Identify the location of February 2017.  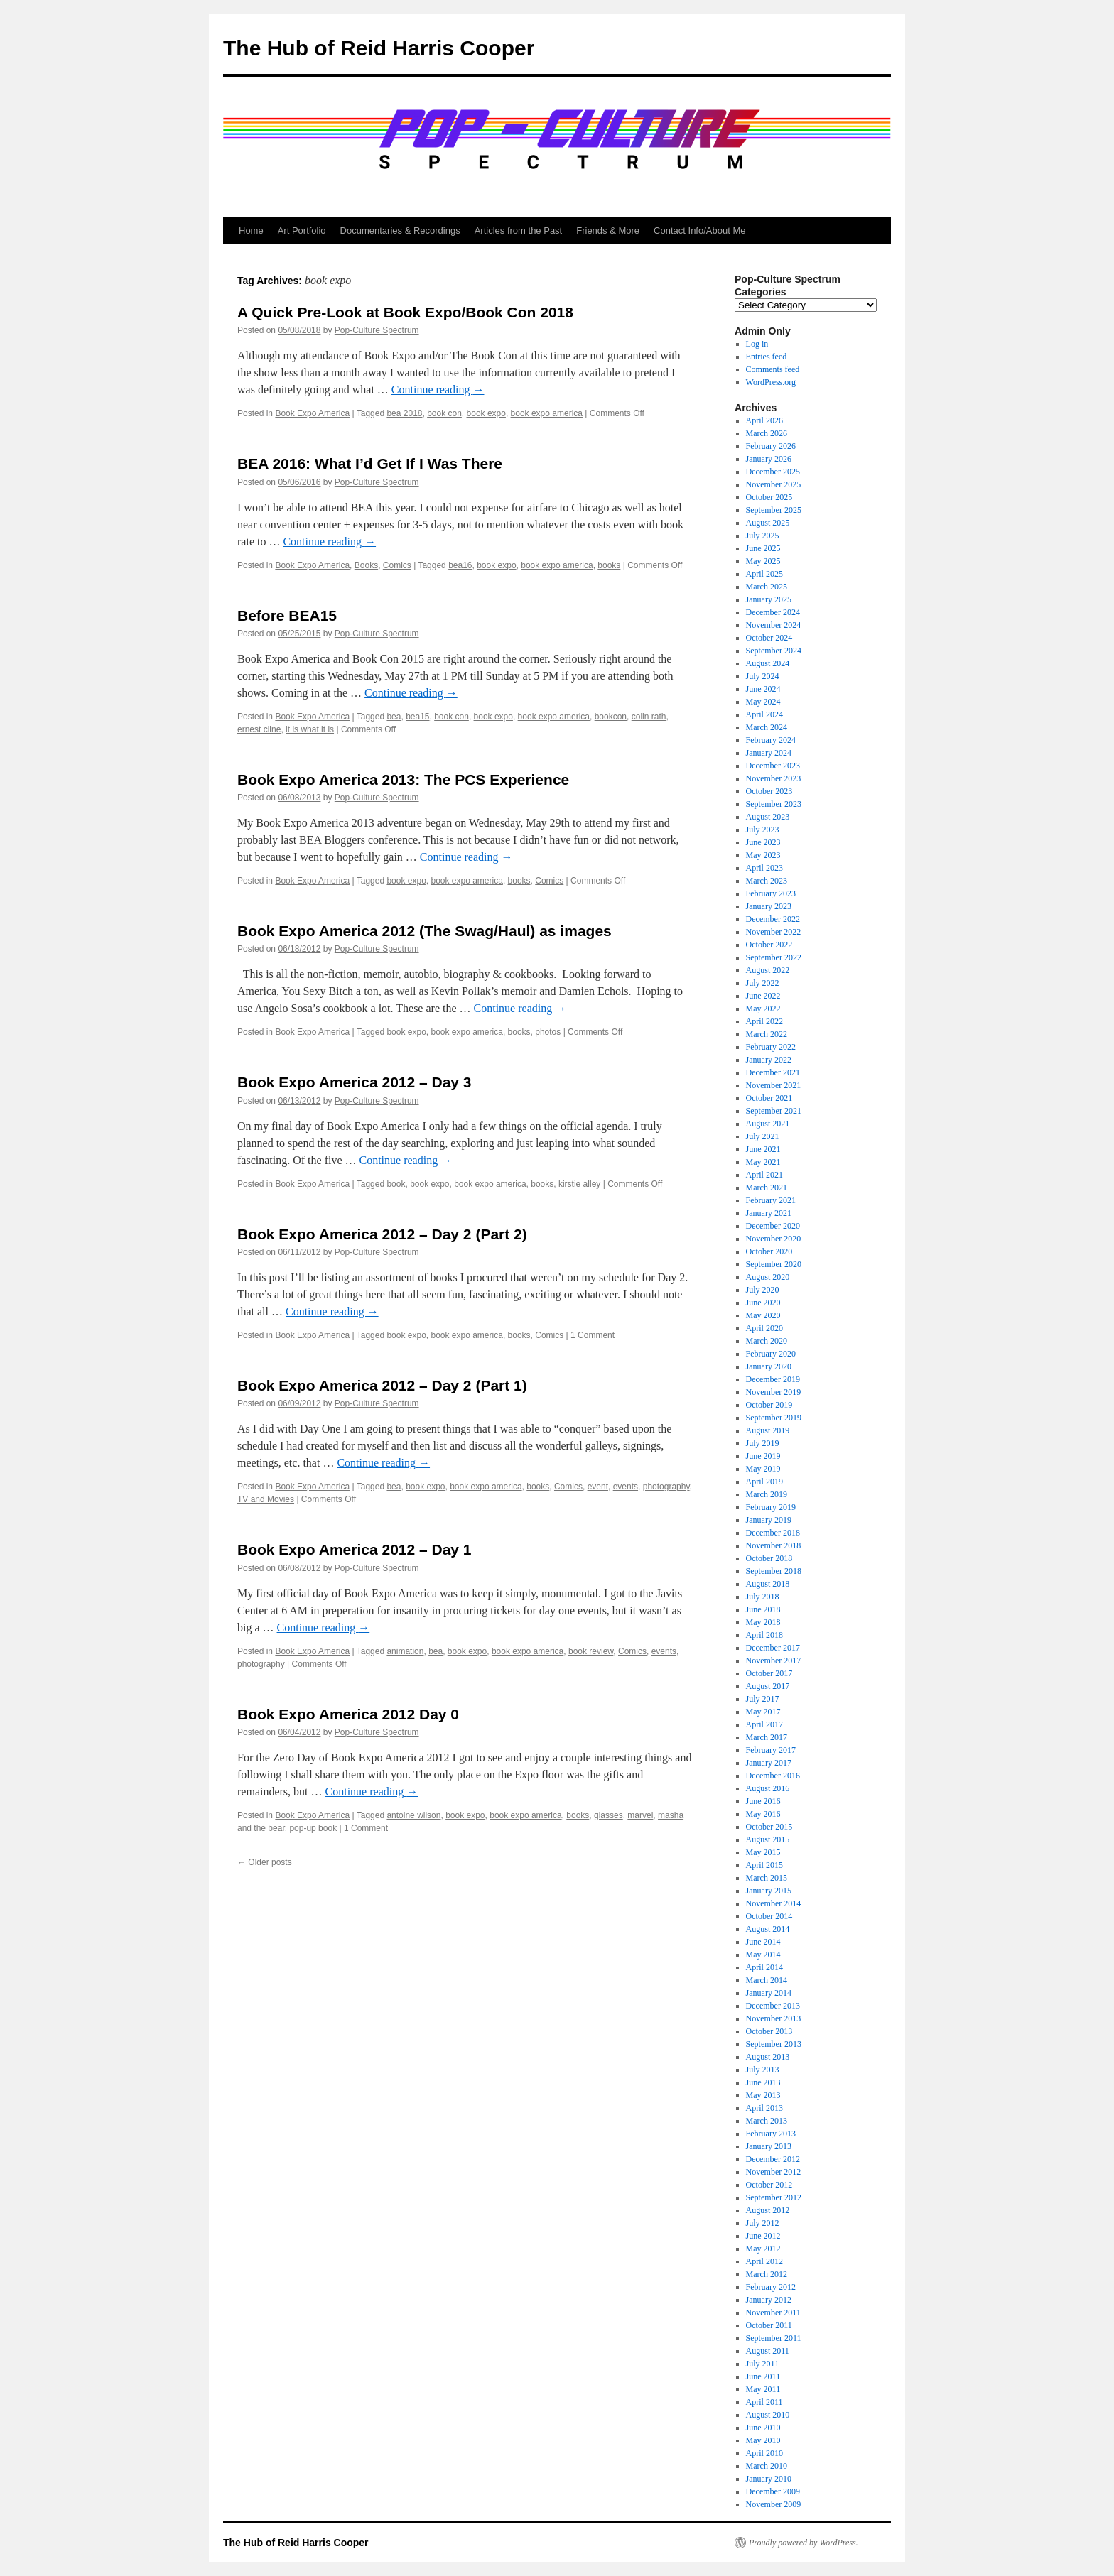
(771, 1750).